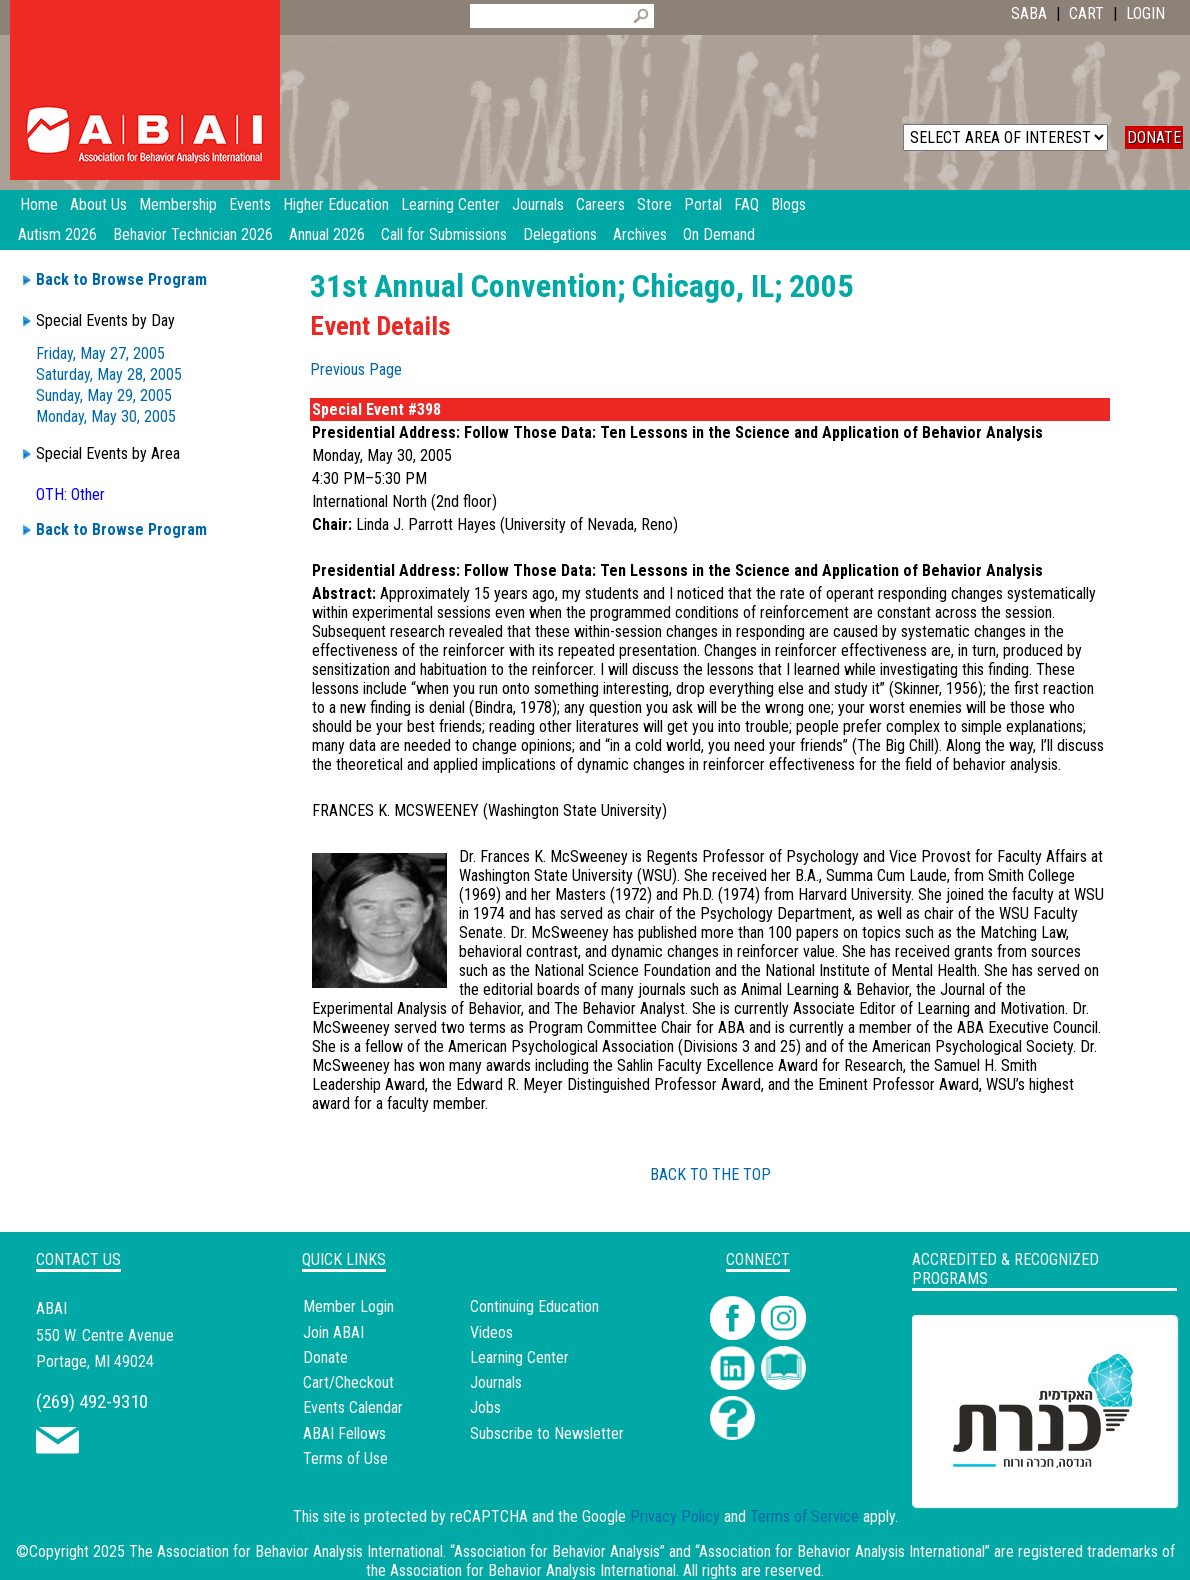 The height and width of the screenshot is (1580, 1190). Describe the element at coordinates (344, 1433) in the screenshot. I see `ABAI Fellows` at that location.